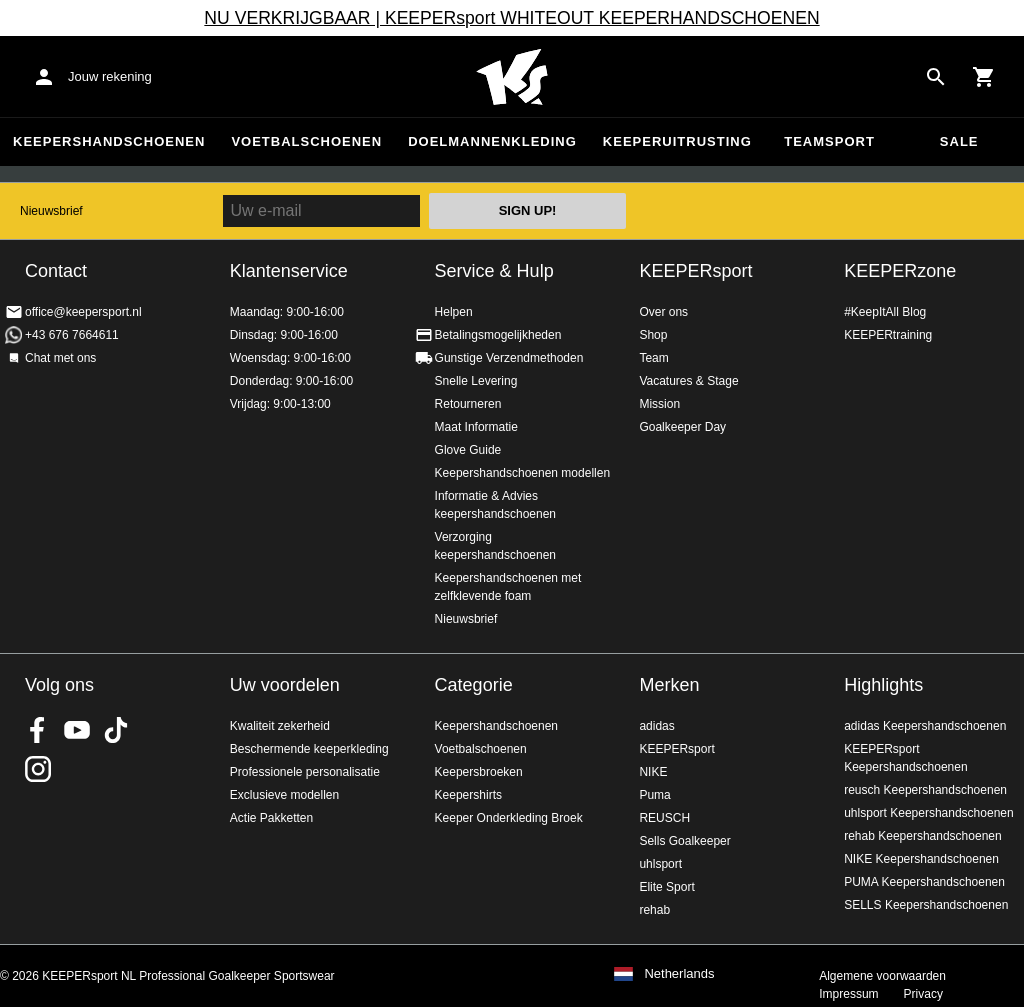 This screenshot has height=1007, width=1024. I want to click on KEEPERsport on TikTok, so click(116, 730).